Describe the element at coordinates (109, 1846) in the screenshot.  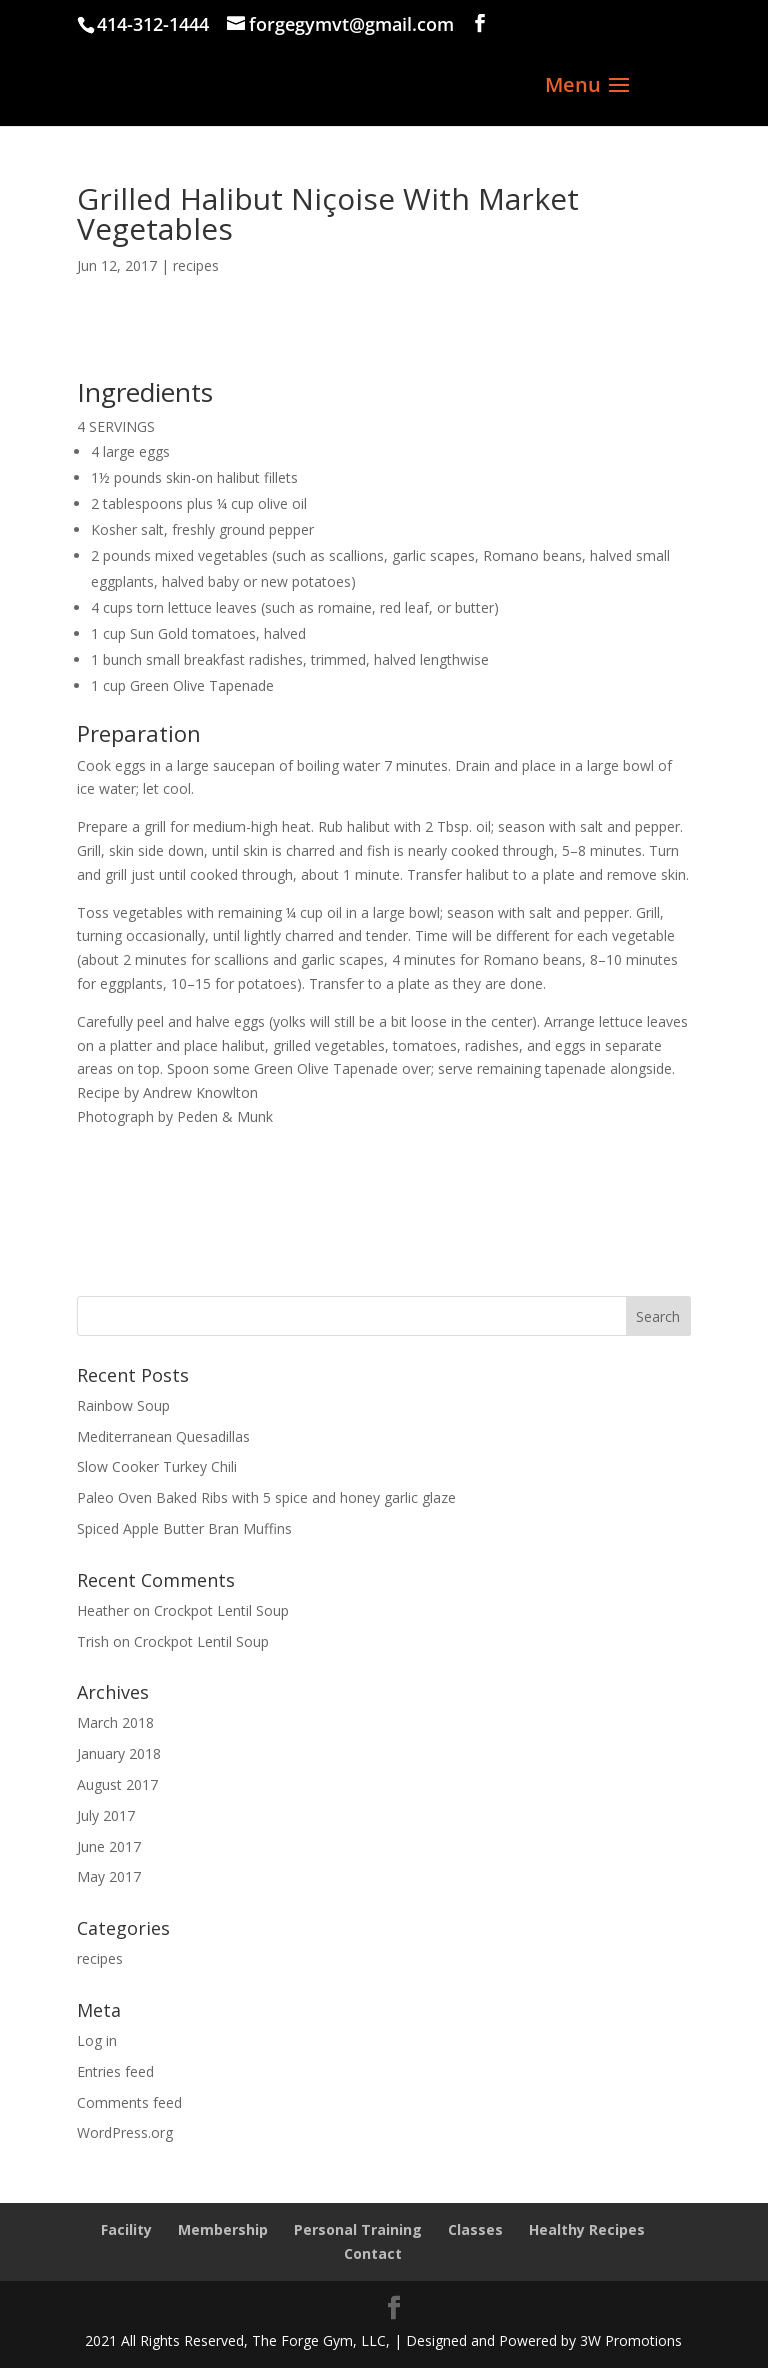
I see `June 2017` at that location.